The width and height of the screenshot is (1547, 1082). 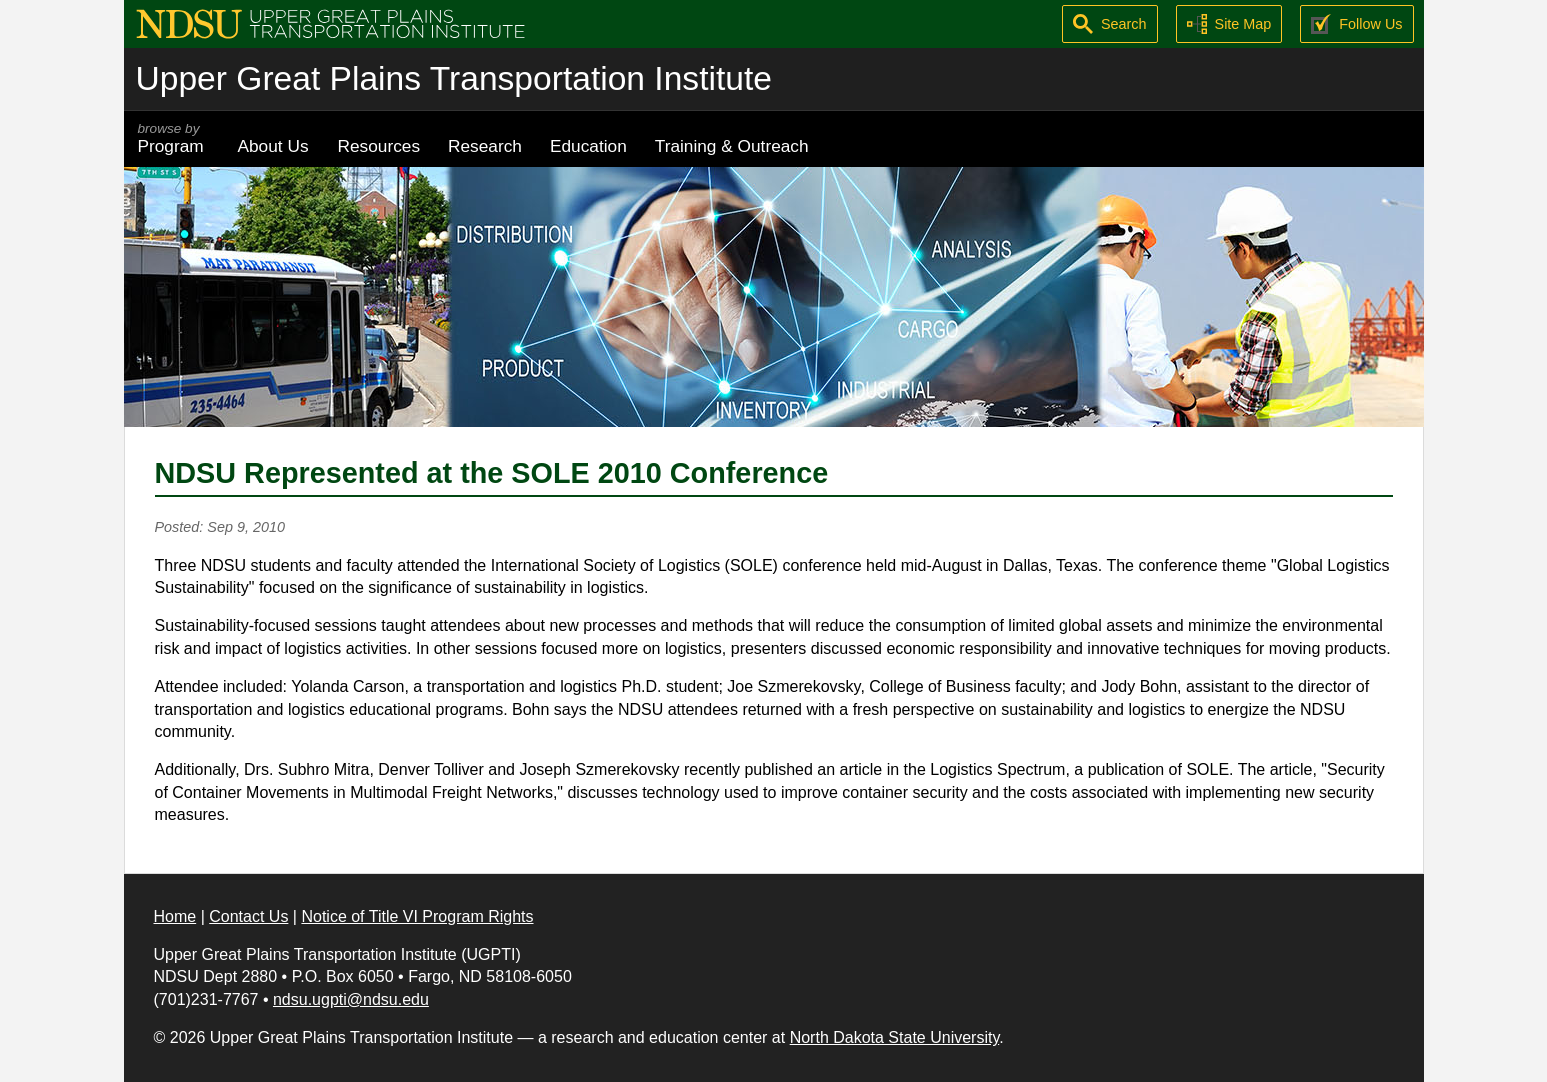 I want to click on Home, so click(x=175, y=916).